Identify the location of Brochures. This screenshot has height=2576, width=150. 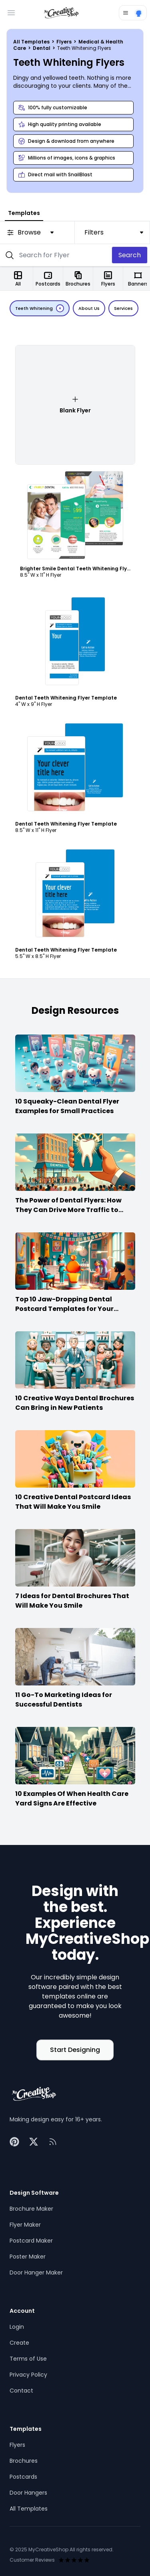
(24, 2461).